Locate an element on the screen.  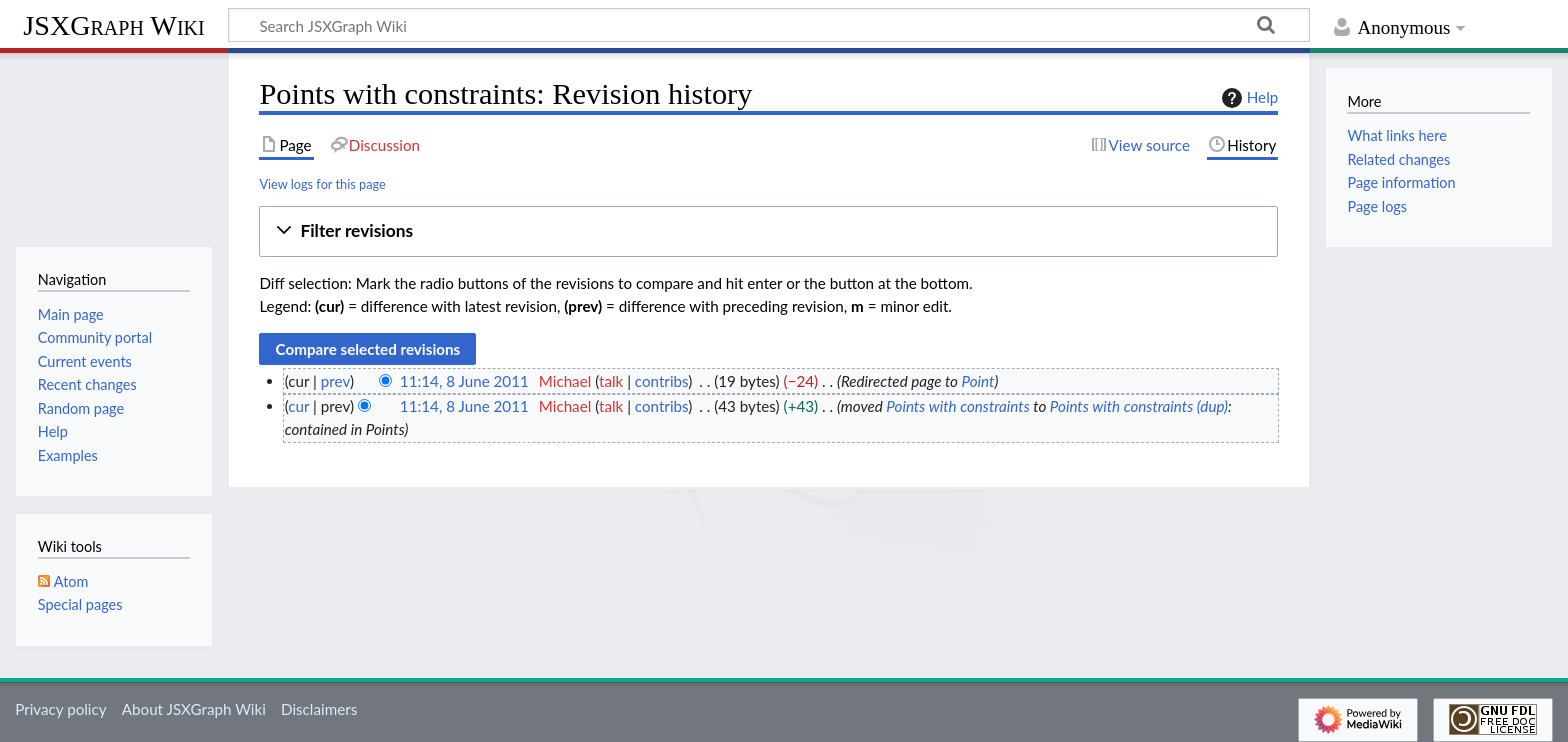
View logs for this page is located at coordinates (322, 184).